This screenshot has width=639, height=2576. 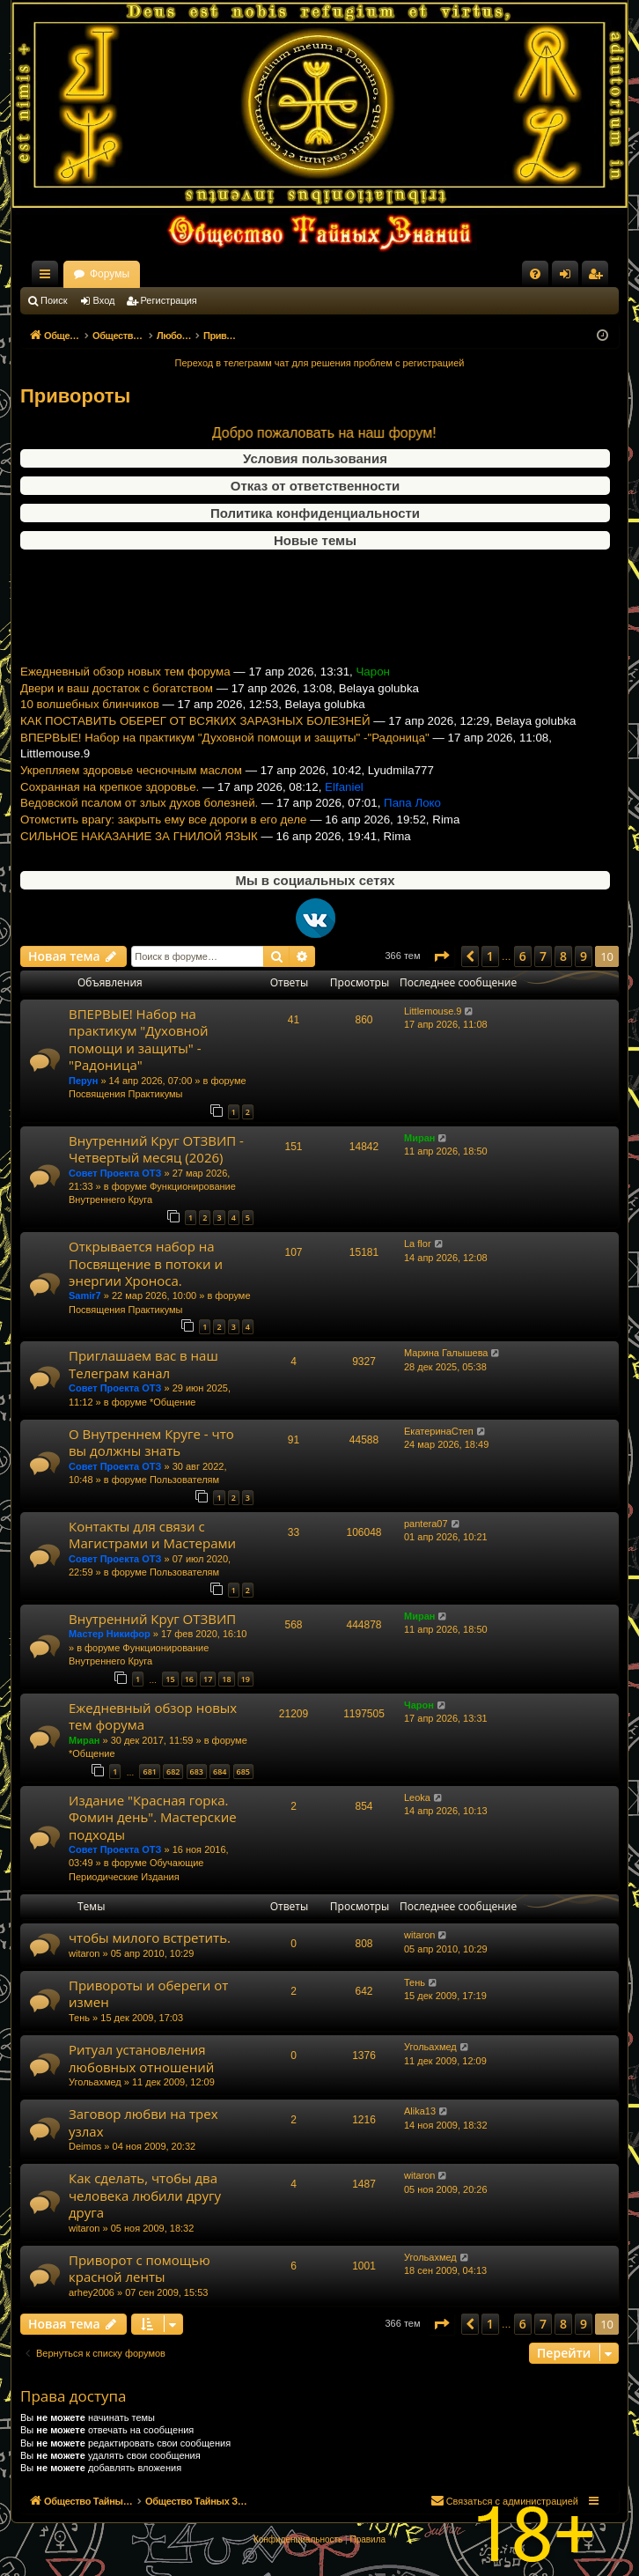 I want to click on Условия пользования, so click(x=315, y=458).